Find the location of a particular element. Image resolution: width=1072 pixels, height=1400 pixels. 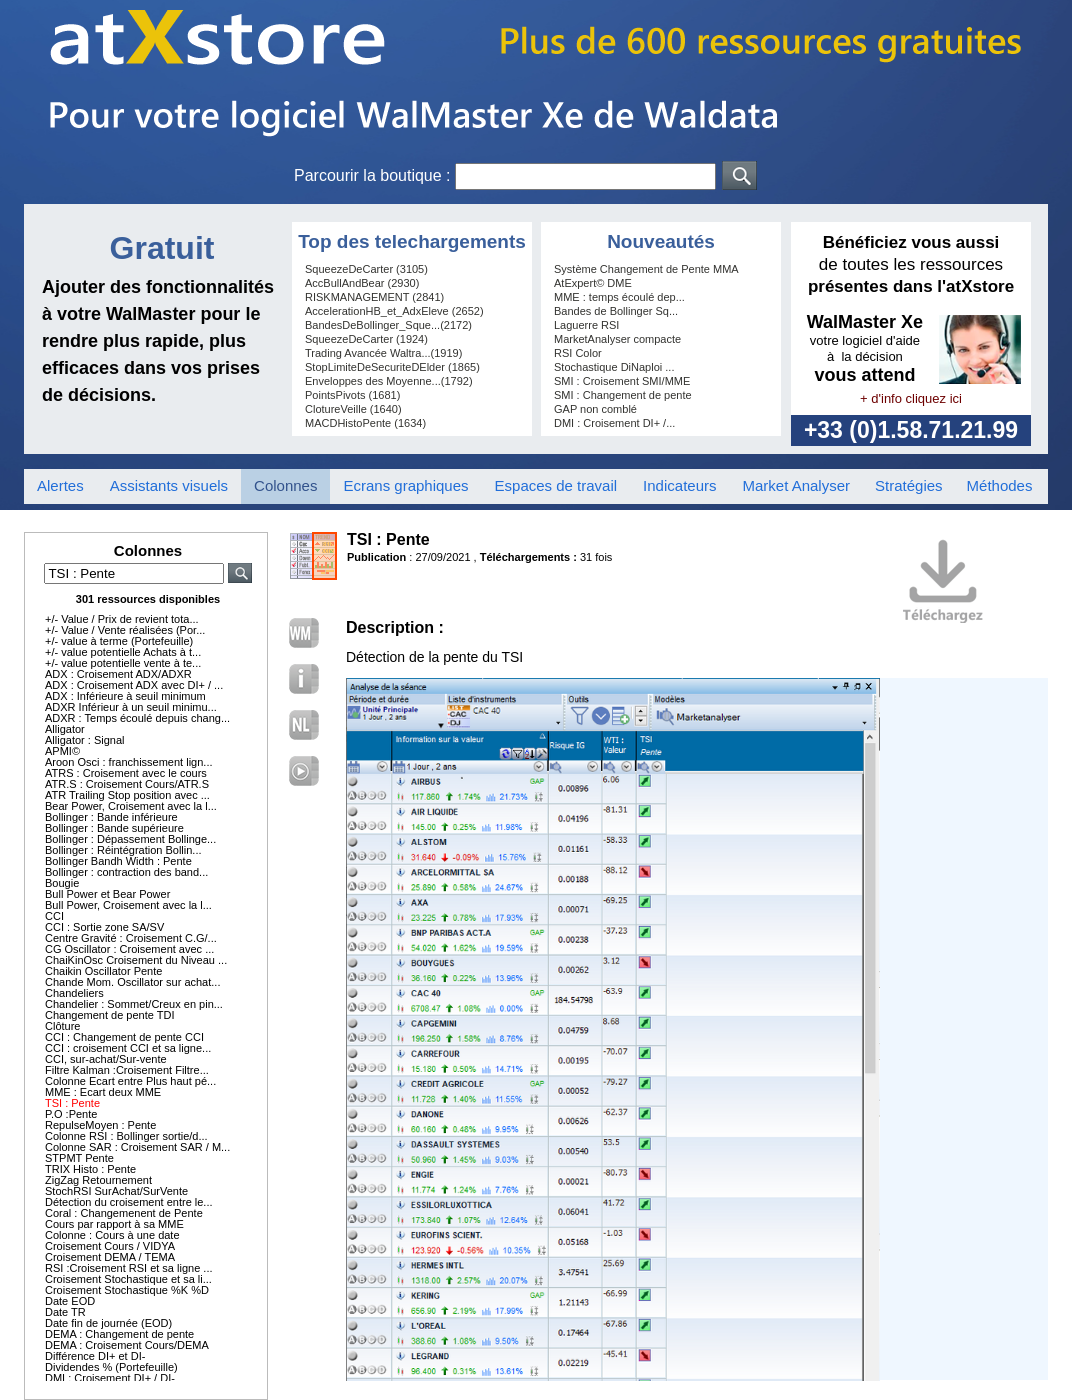

CCI : croisement CCI et sa ligne... is located at coordinates (128, 1048).